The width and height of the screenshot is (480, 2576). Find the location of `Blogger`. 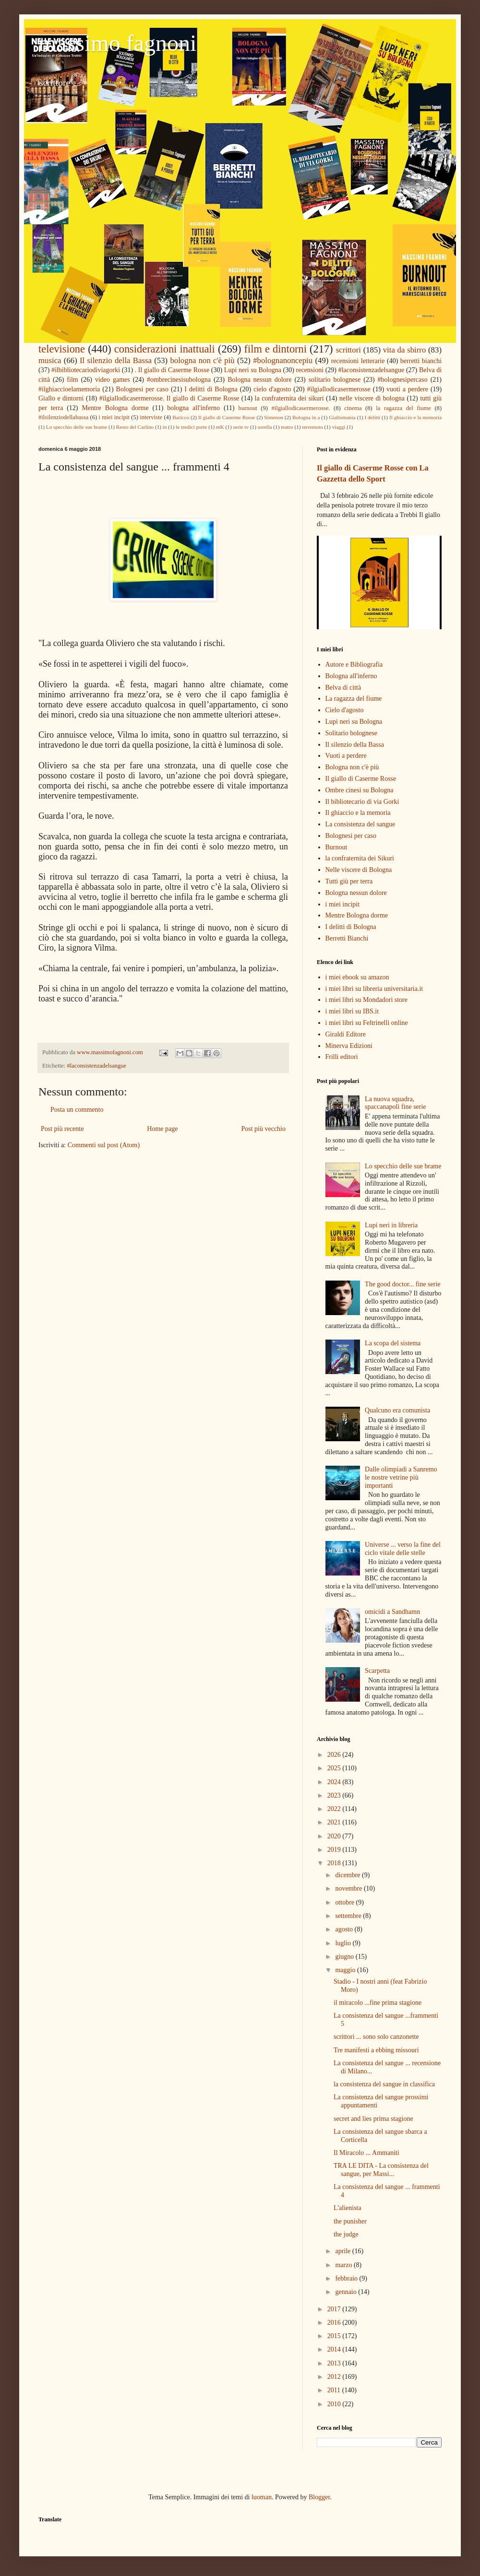

Blogger is located at coordinates (319, 2497).